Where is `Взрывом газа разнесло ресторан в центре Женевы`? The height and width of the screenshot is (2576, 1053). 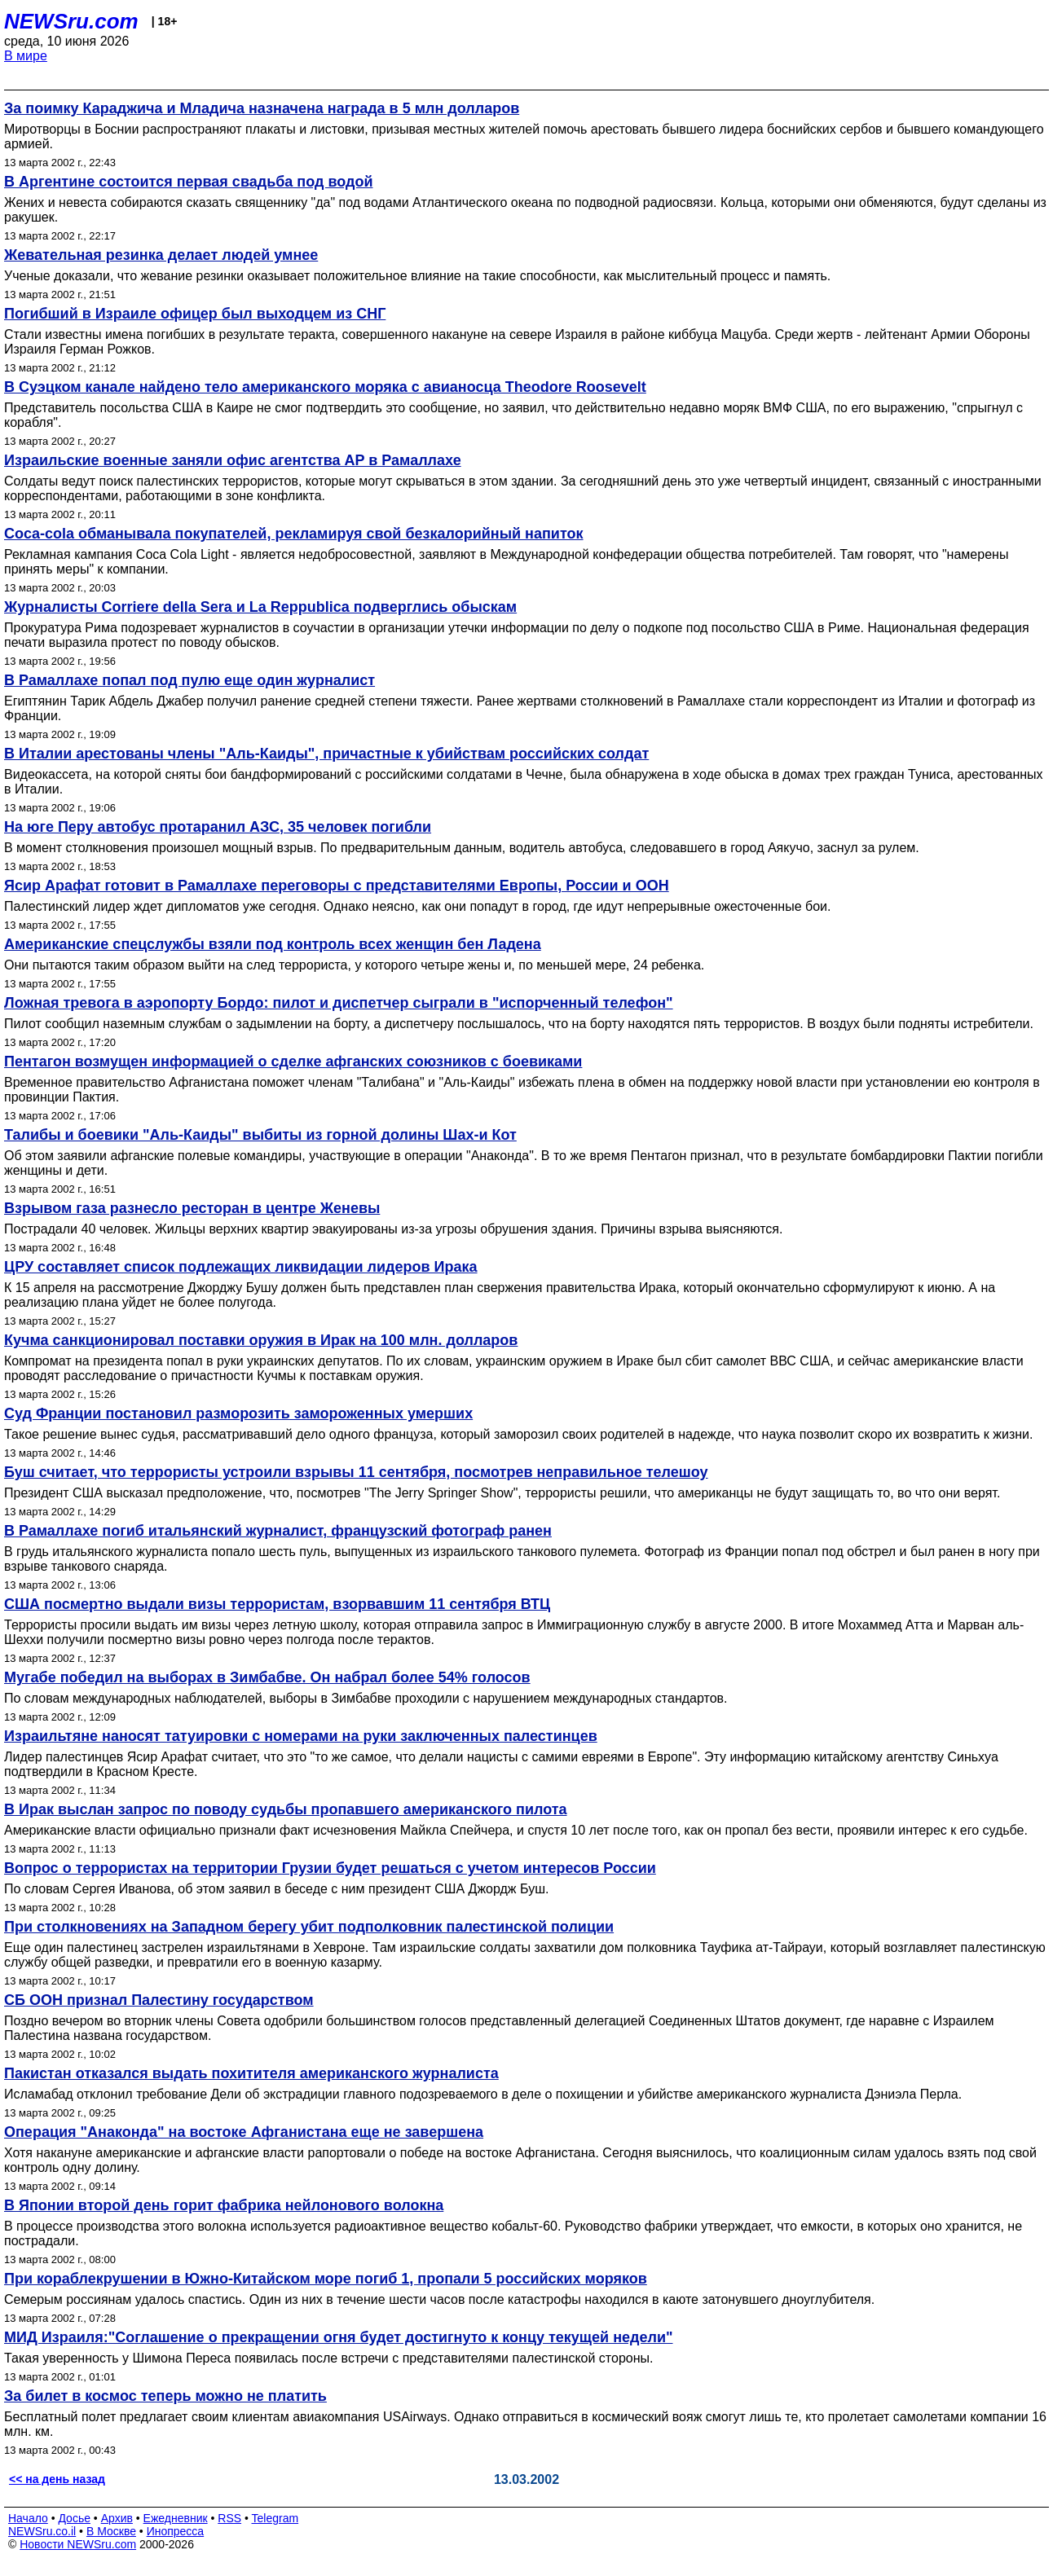 Взрывом газа разнесло ресторан в центре Женевы is located at coordinates (192, 1208).